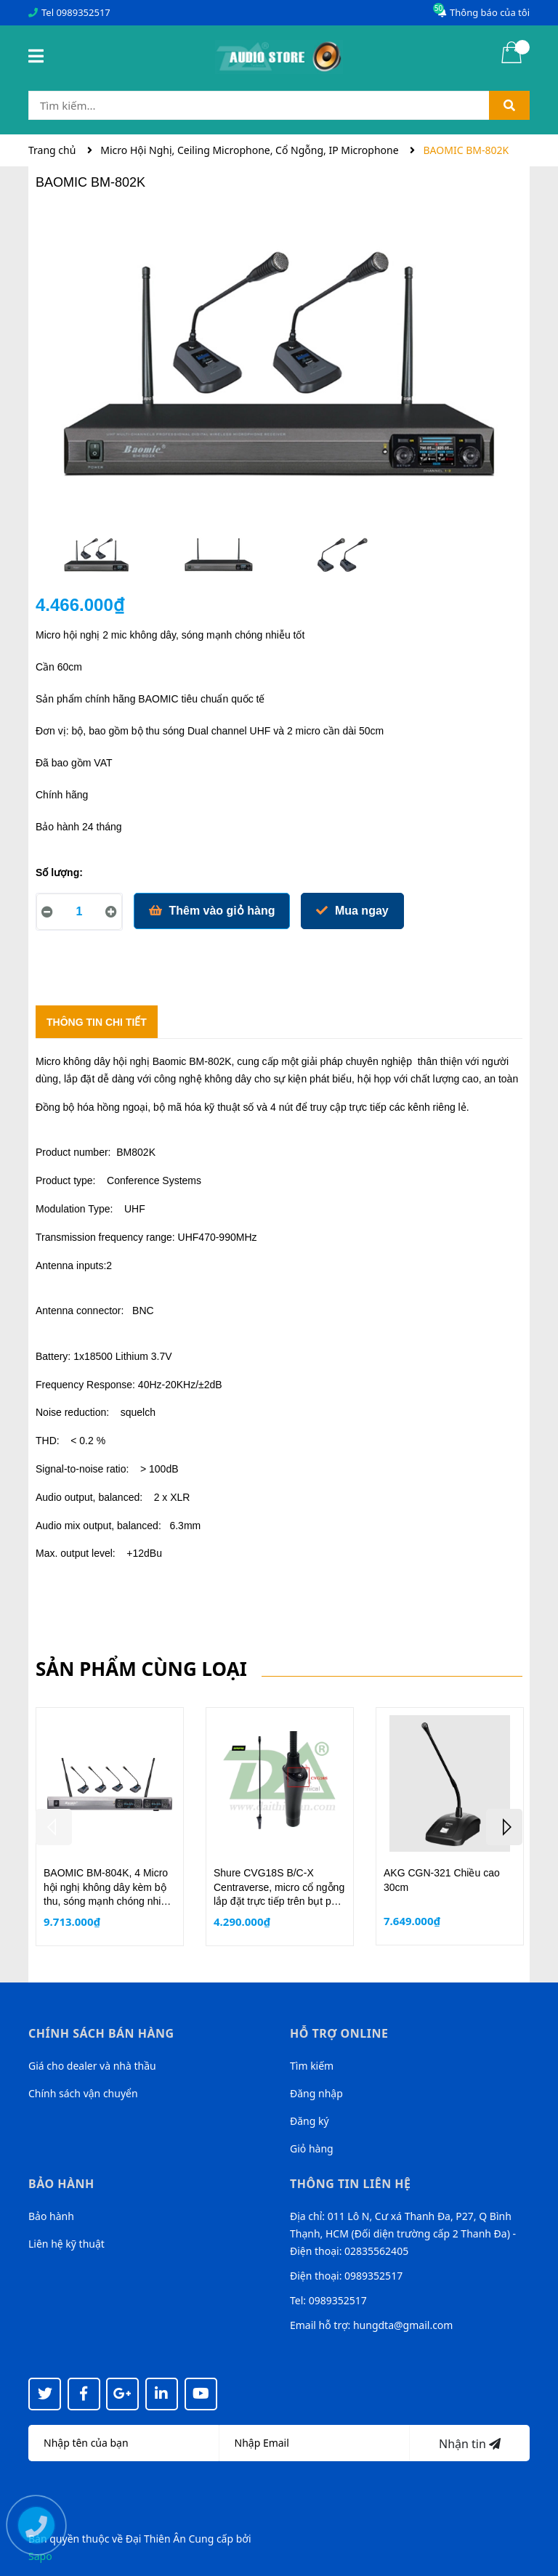  What do you see at coordinates (504, 1827) in the screenshot?
I see `Next [button]` at bounding box center [504, 1827].